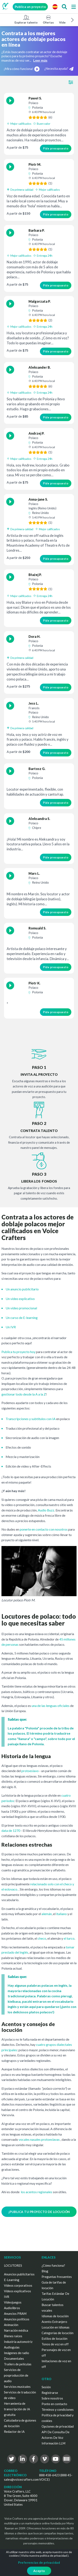 Image resolution: width=78 pixels, height=2576 pixels. What do you see at coordinates (23, 1394) in the screenshot?
I see `gestionar todo desde la A a la Z` at bounding box center [23, 1394].